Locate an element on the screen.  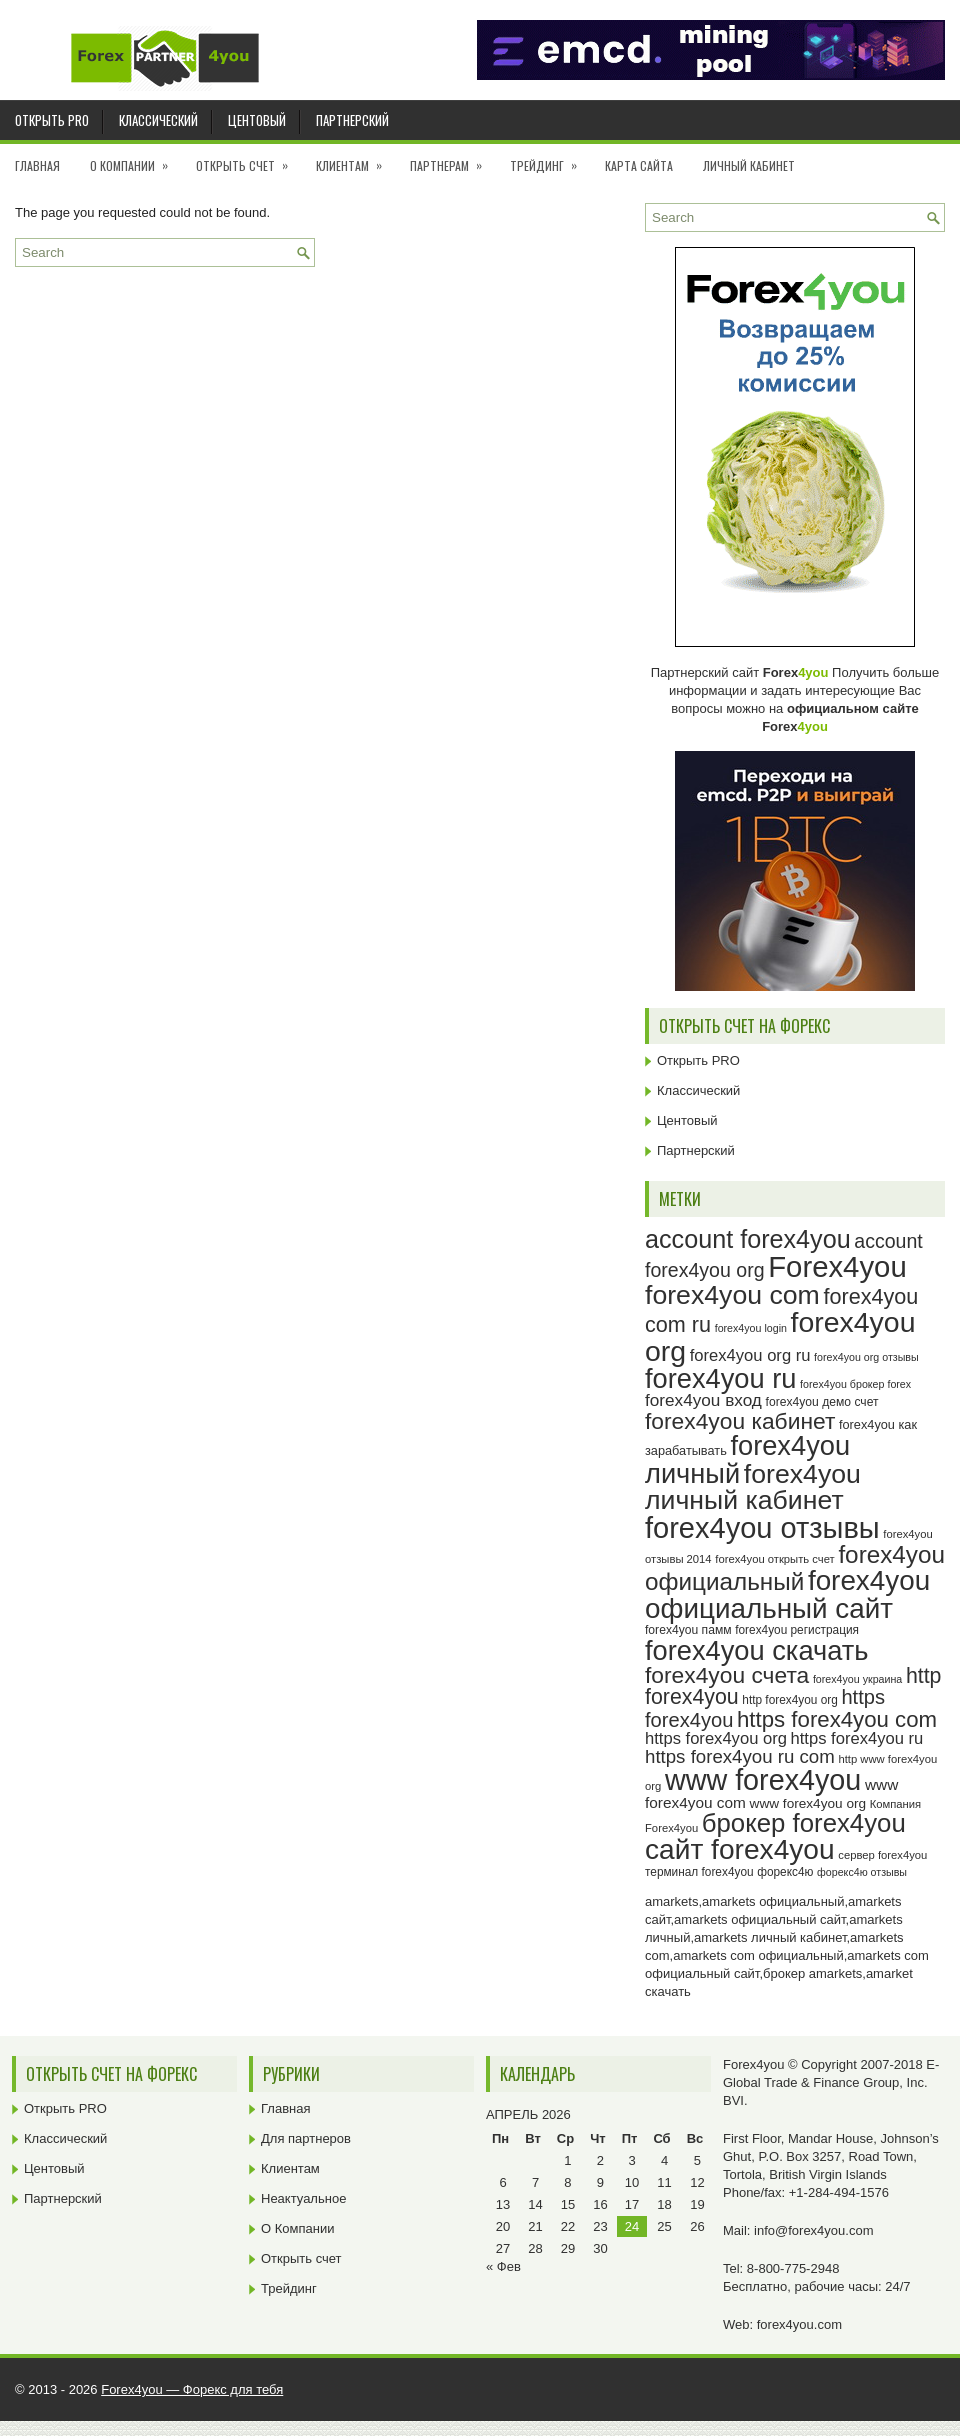
http forex4you org [http forex4you org (24 элемента)] is located at coordinates (789, 1700).